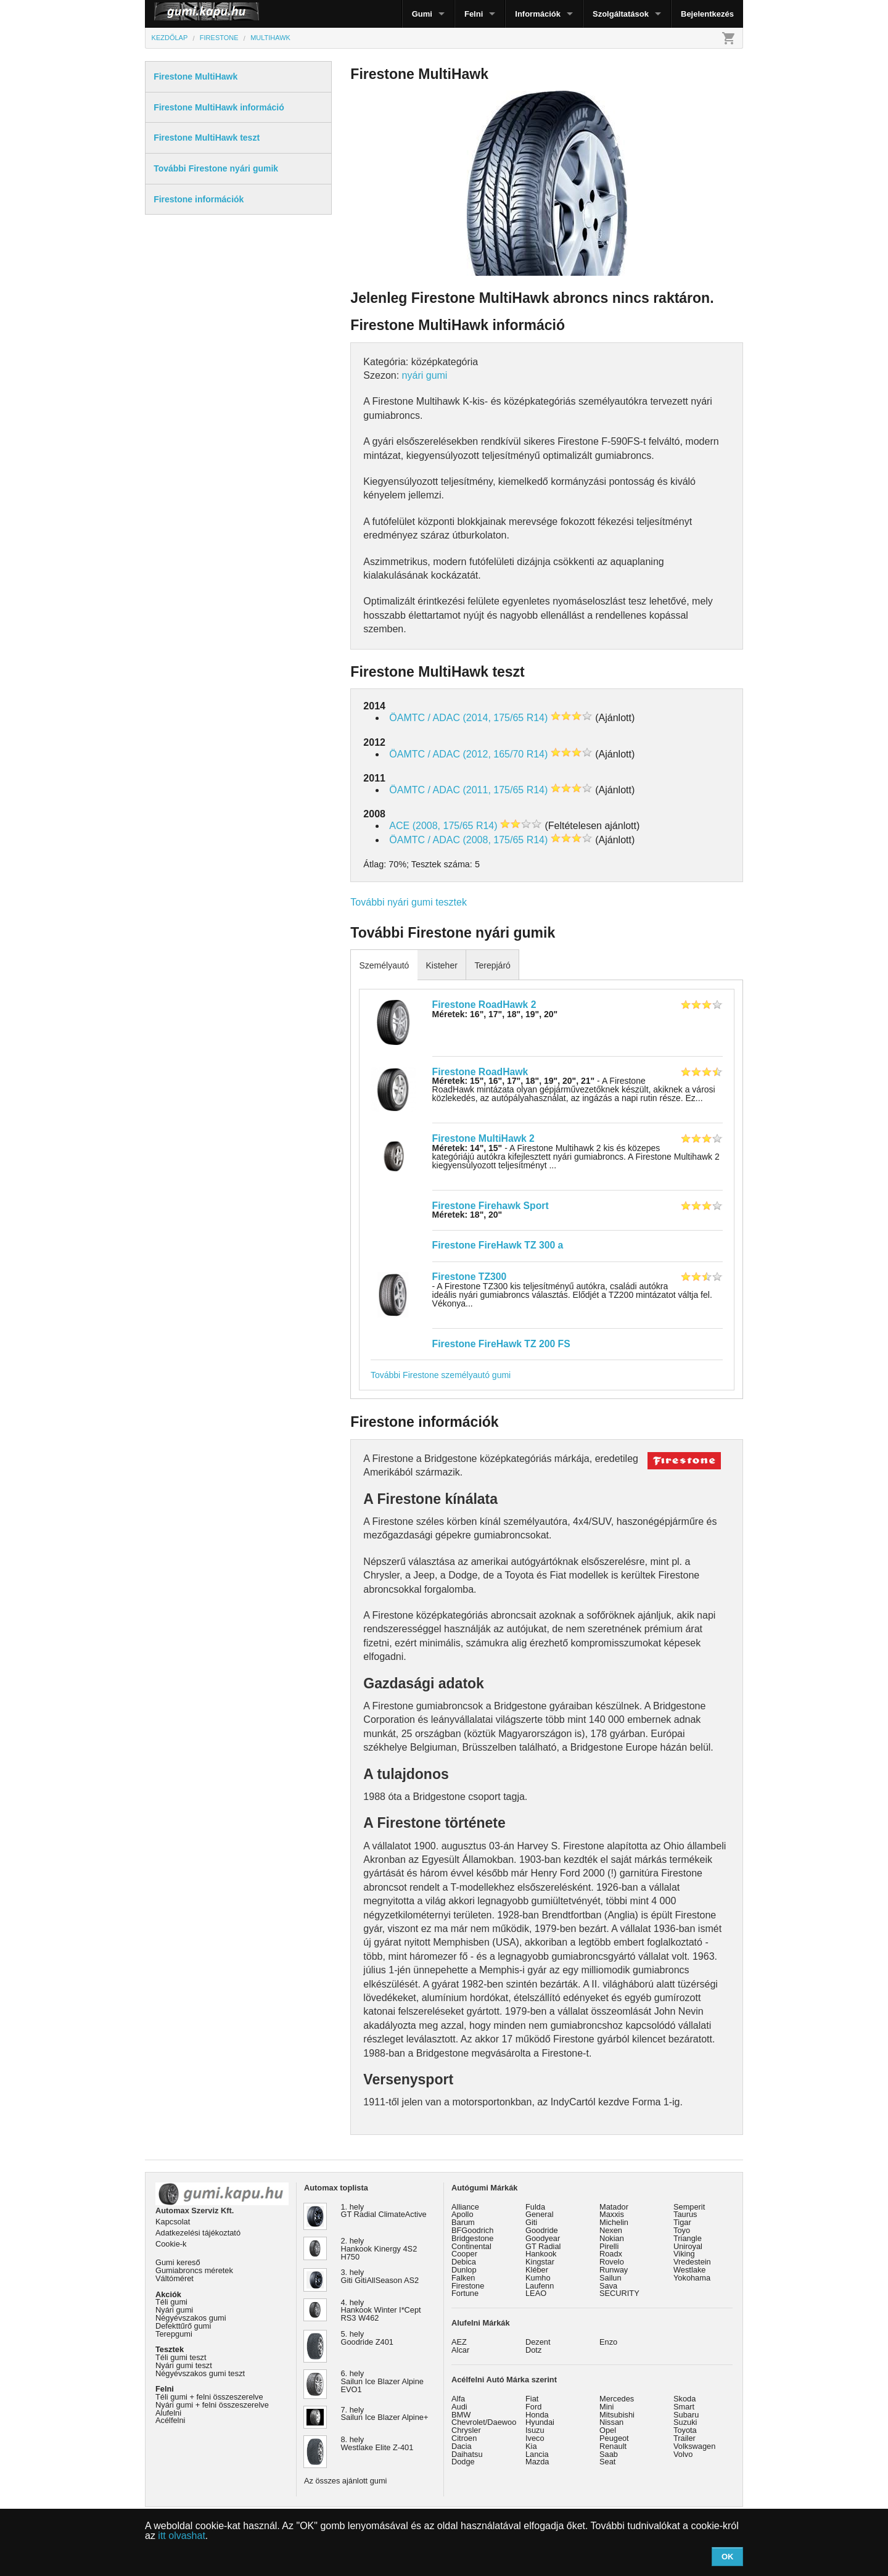 The width and height of the screenshot is (888, 2576). I want to click on Kléber, so click(536, 2269).